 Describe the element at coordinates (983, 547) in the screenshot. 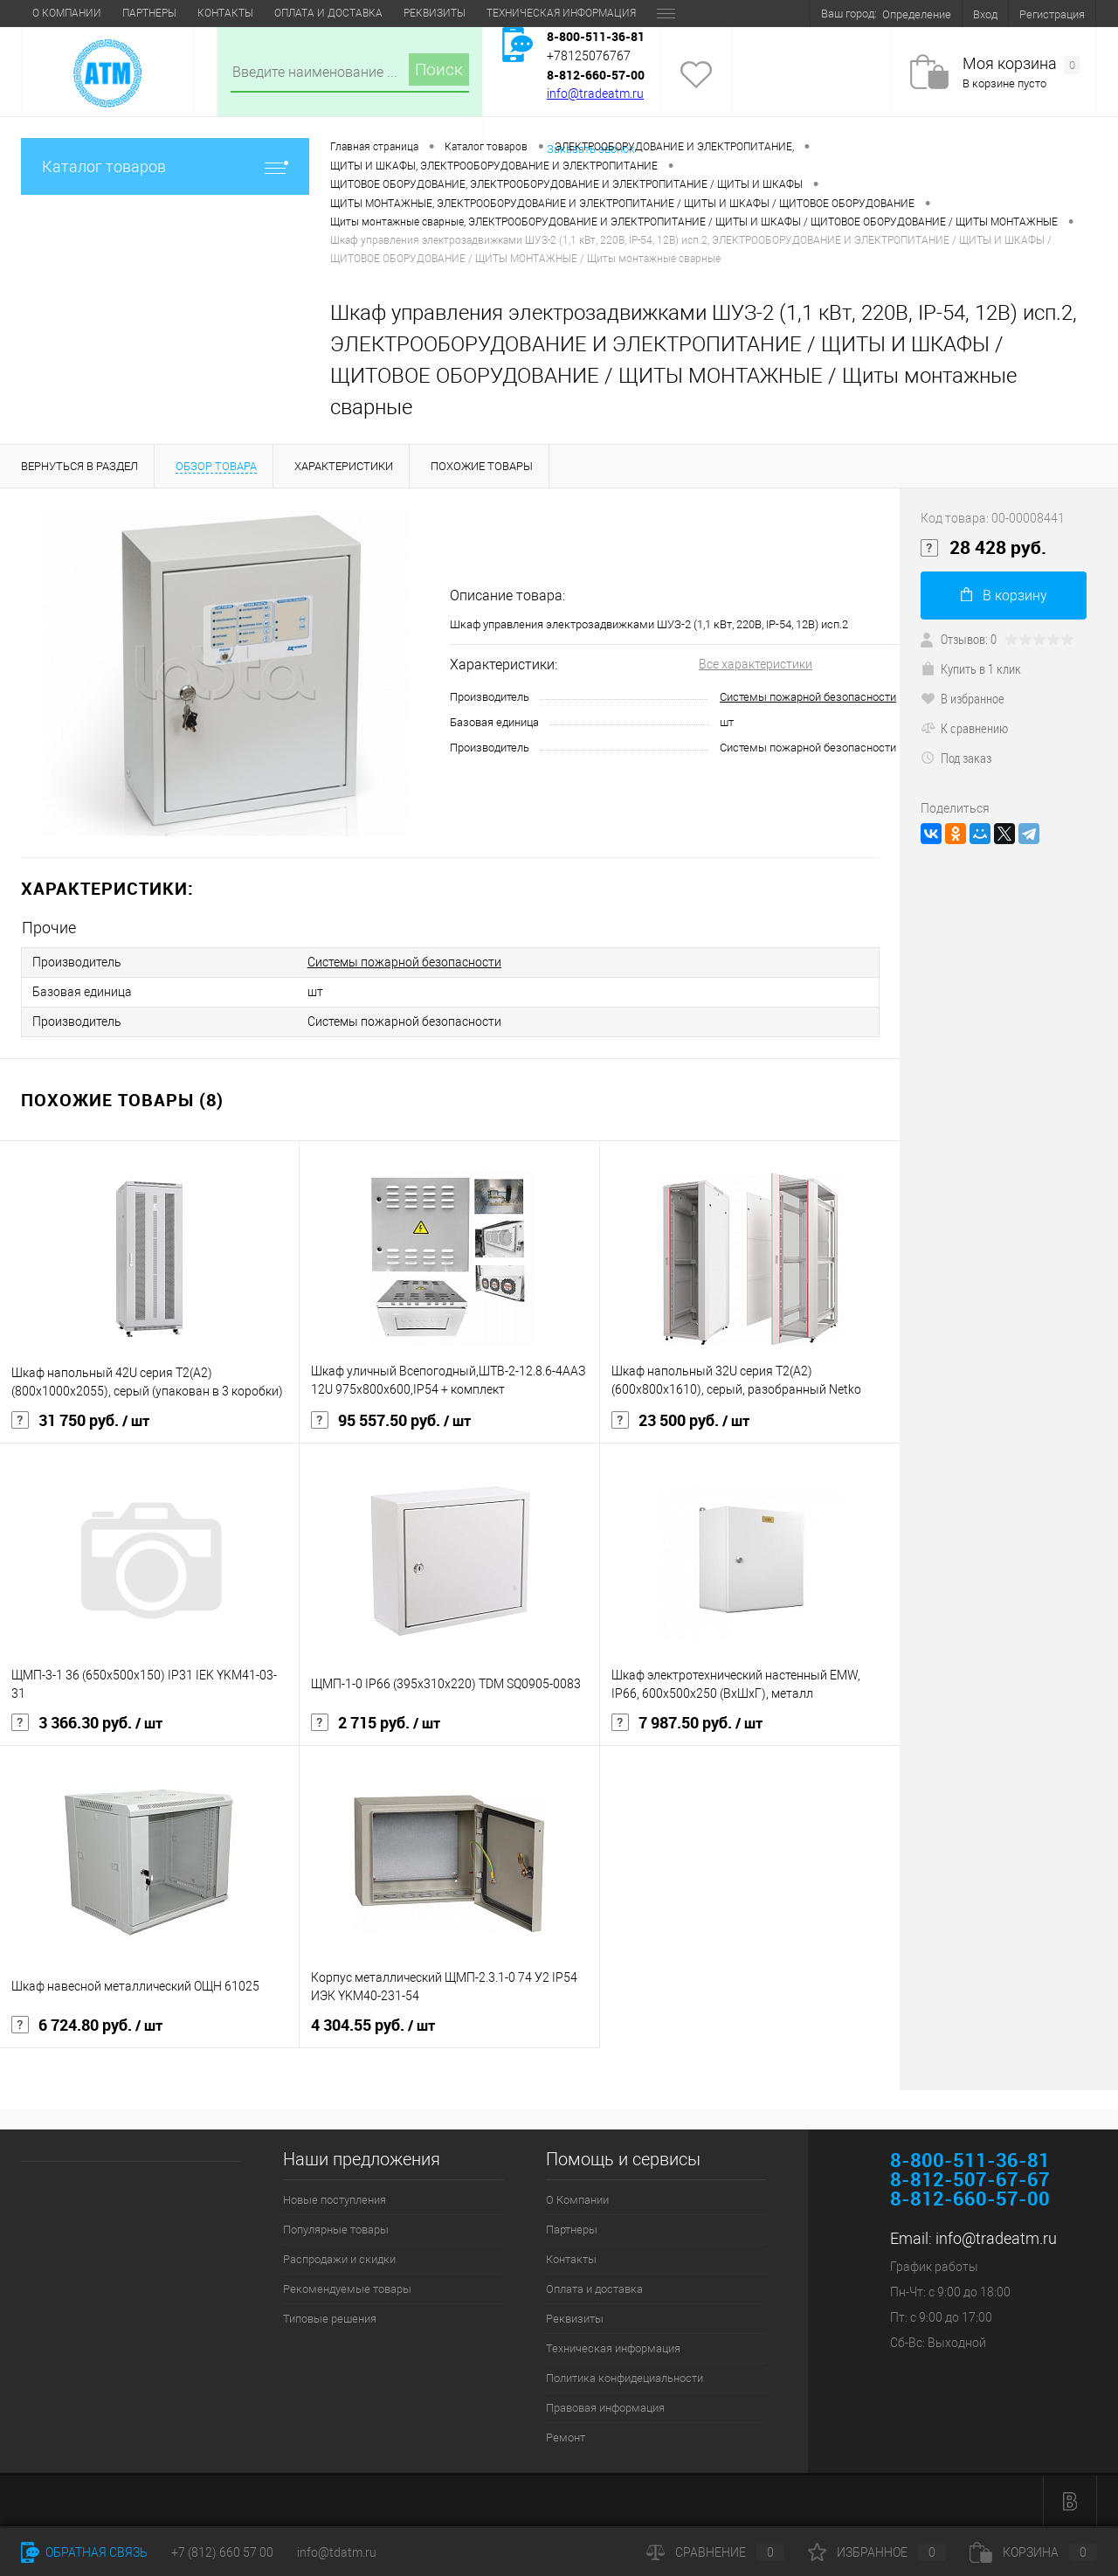

I see `28 428 руб.` at that location.